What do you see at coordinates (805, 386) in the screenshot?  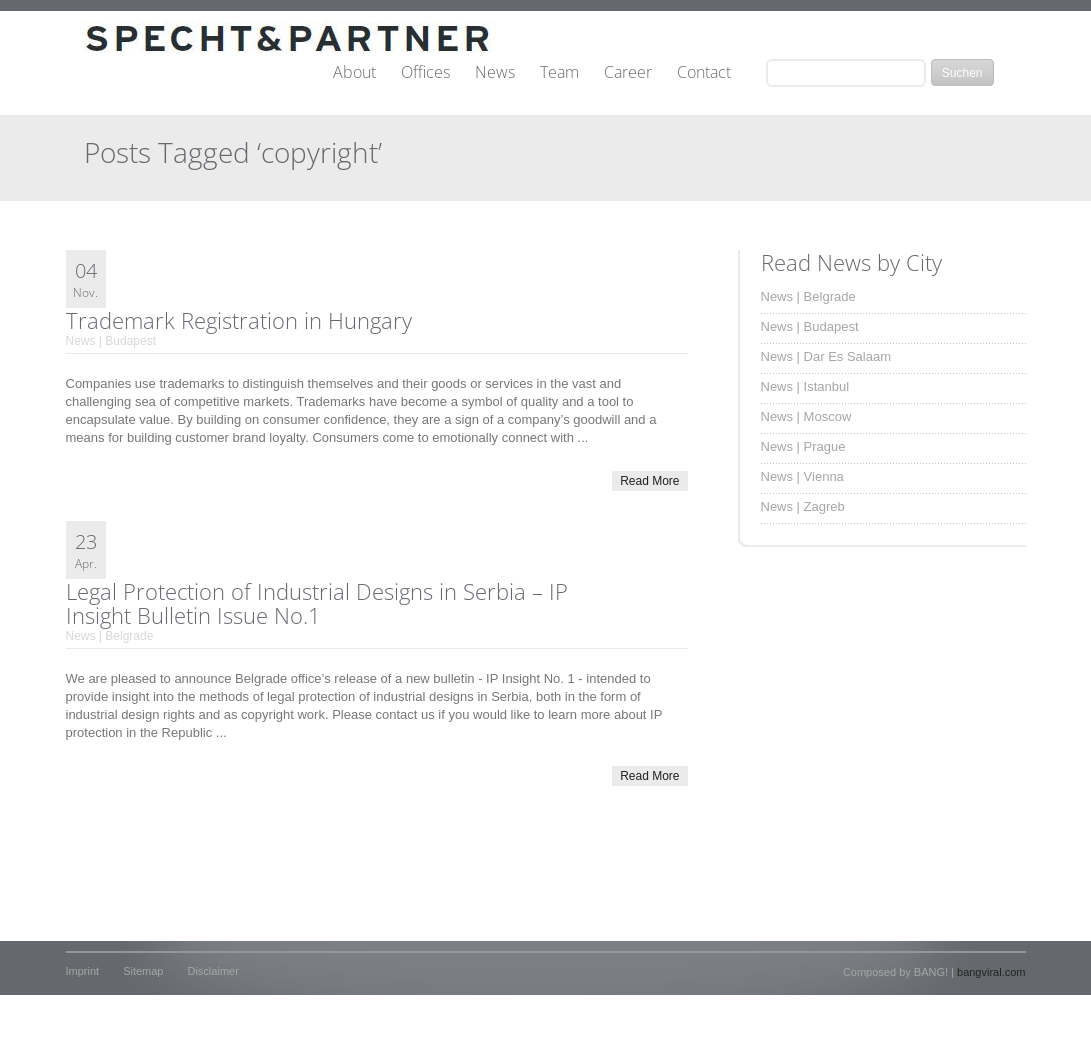 I see `News | Istanbul` at bounding box center [805, 386].